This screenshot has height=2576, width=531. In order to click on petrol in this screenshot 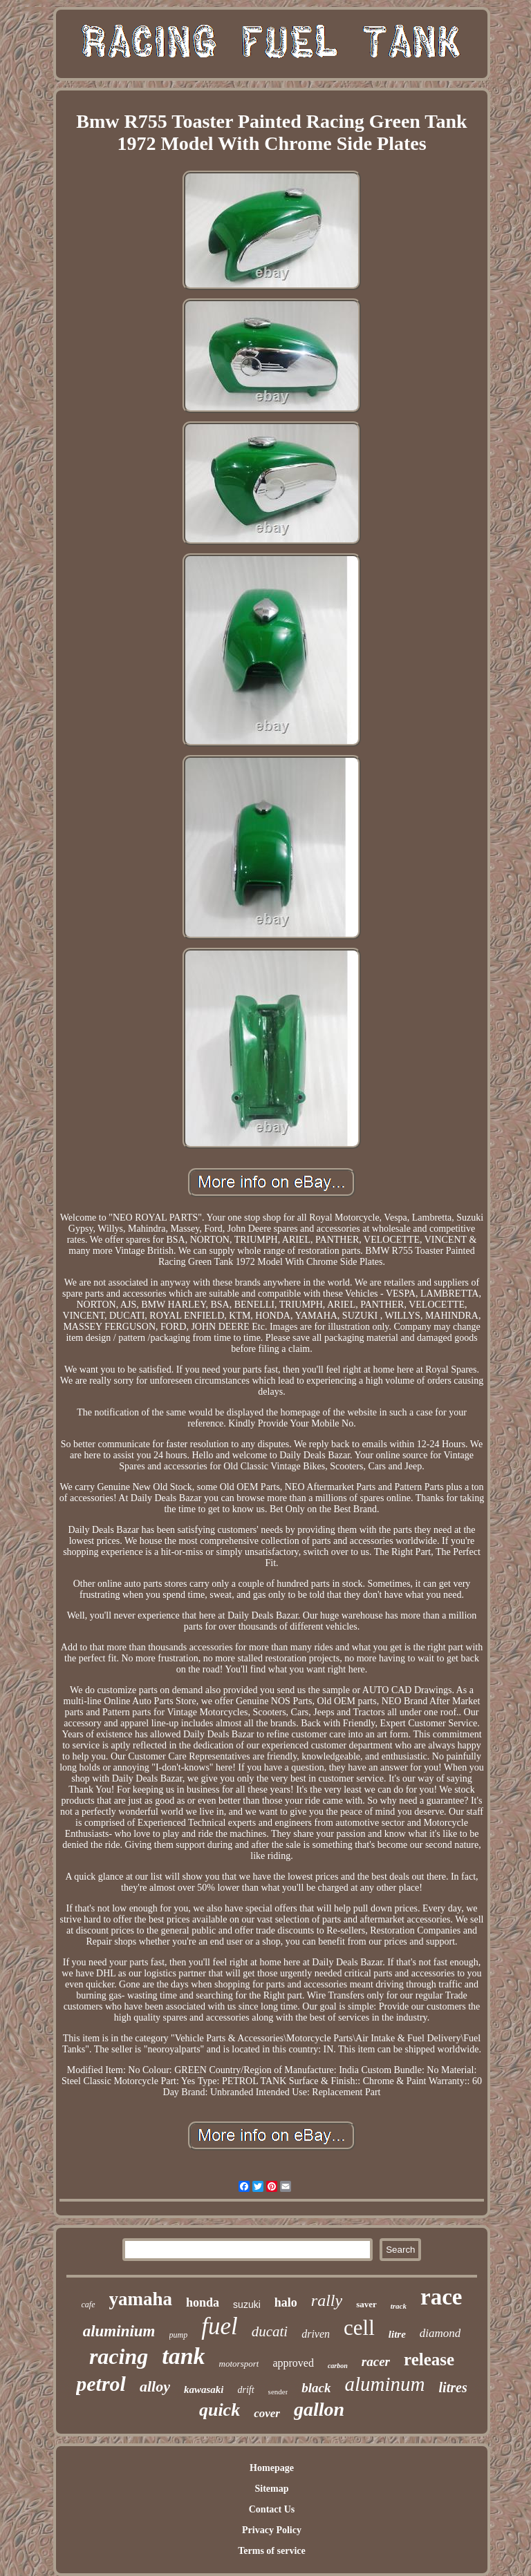, I will do `click(101, 2383)`.